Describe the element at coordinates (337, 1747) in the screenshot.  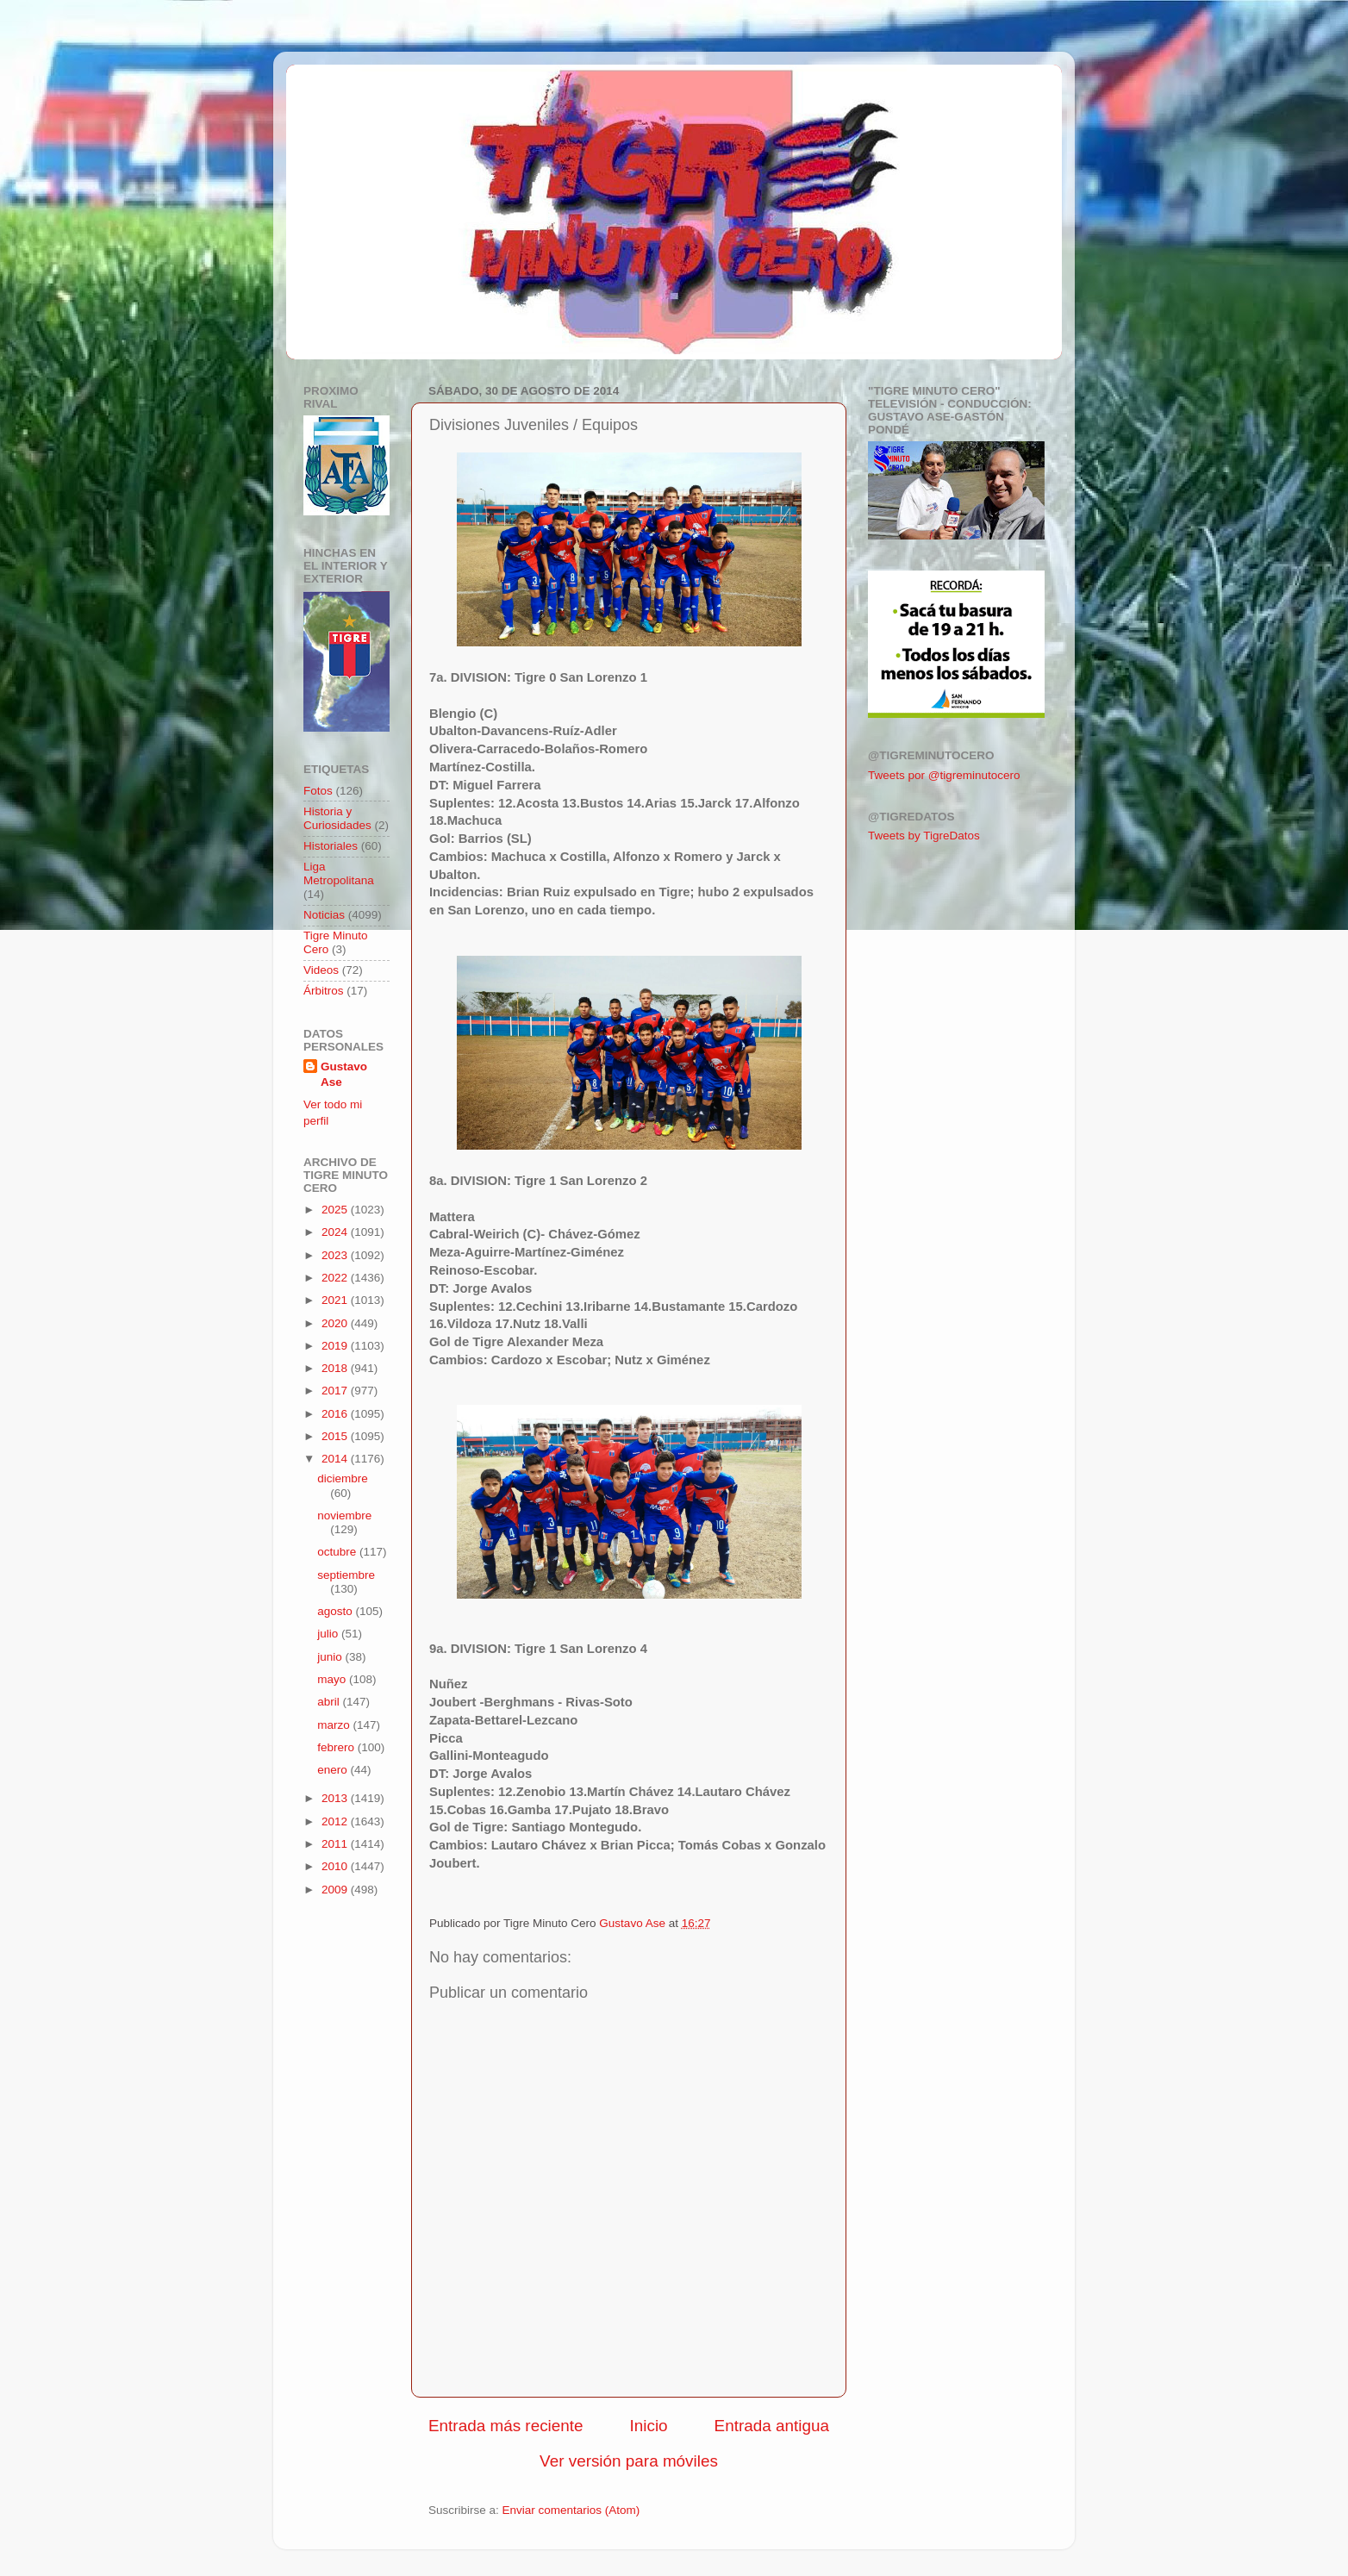
I see `febrero` at that location.